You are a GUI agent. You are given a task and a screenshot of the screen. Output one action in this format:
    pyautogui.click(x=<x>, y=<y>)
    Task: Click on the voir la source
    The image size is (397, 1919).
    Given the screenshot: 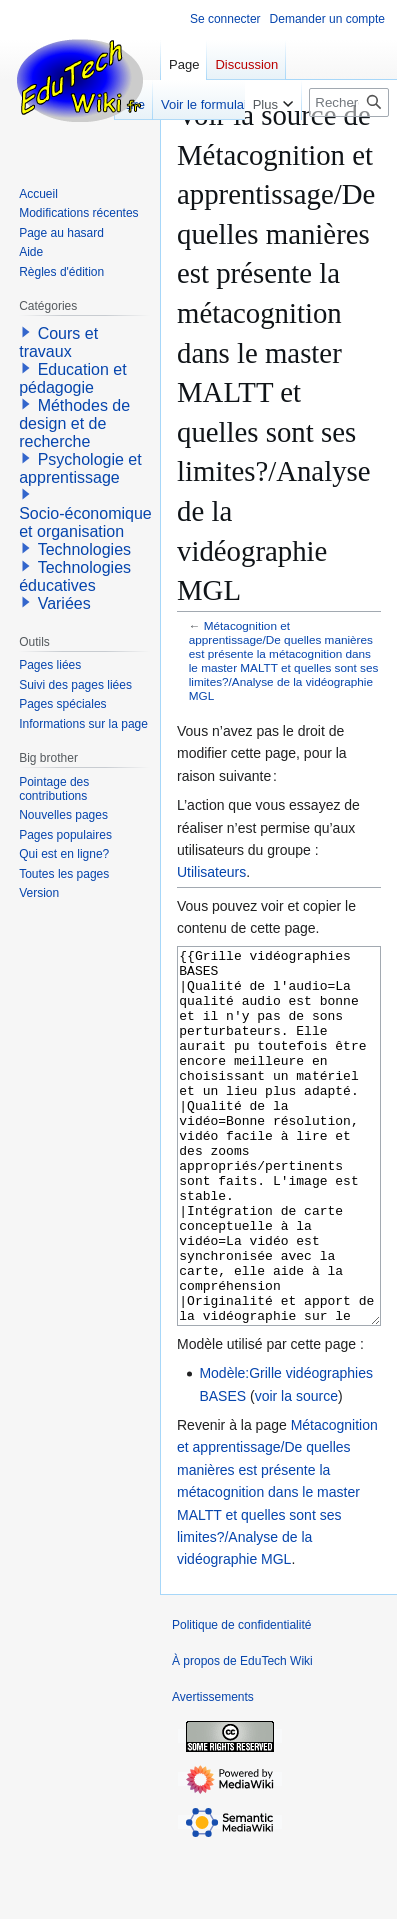 What is the action you would take?
    pyautogui.click(x=296, y=1471)
    